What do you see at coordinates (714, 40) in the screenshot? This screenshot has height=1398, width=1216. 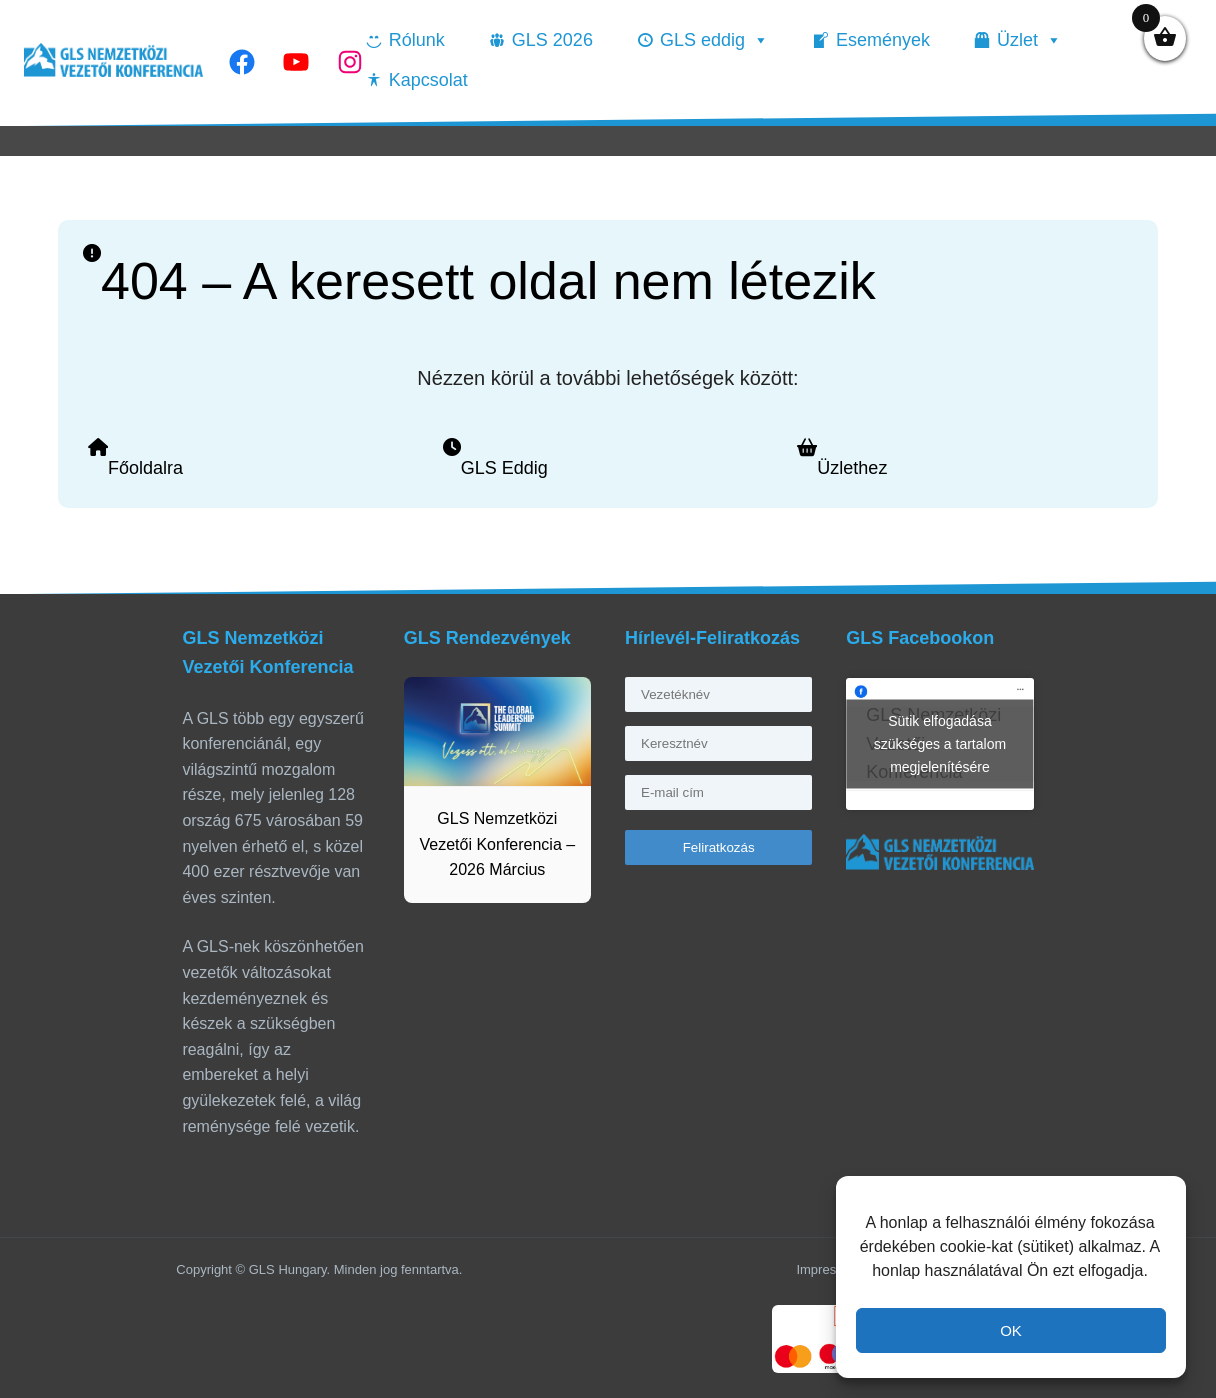 I see `GLS eddig` at bounding box center [714, 40].